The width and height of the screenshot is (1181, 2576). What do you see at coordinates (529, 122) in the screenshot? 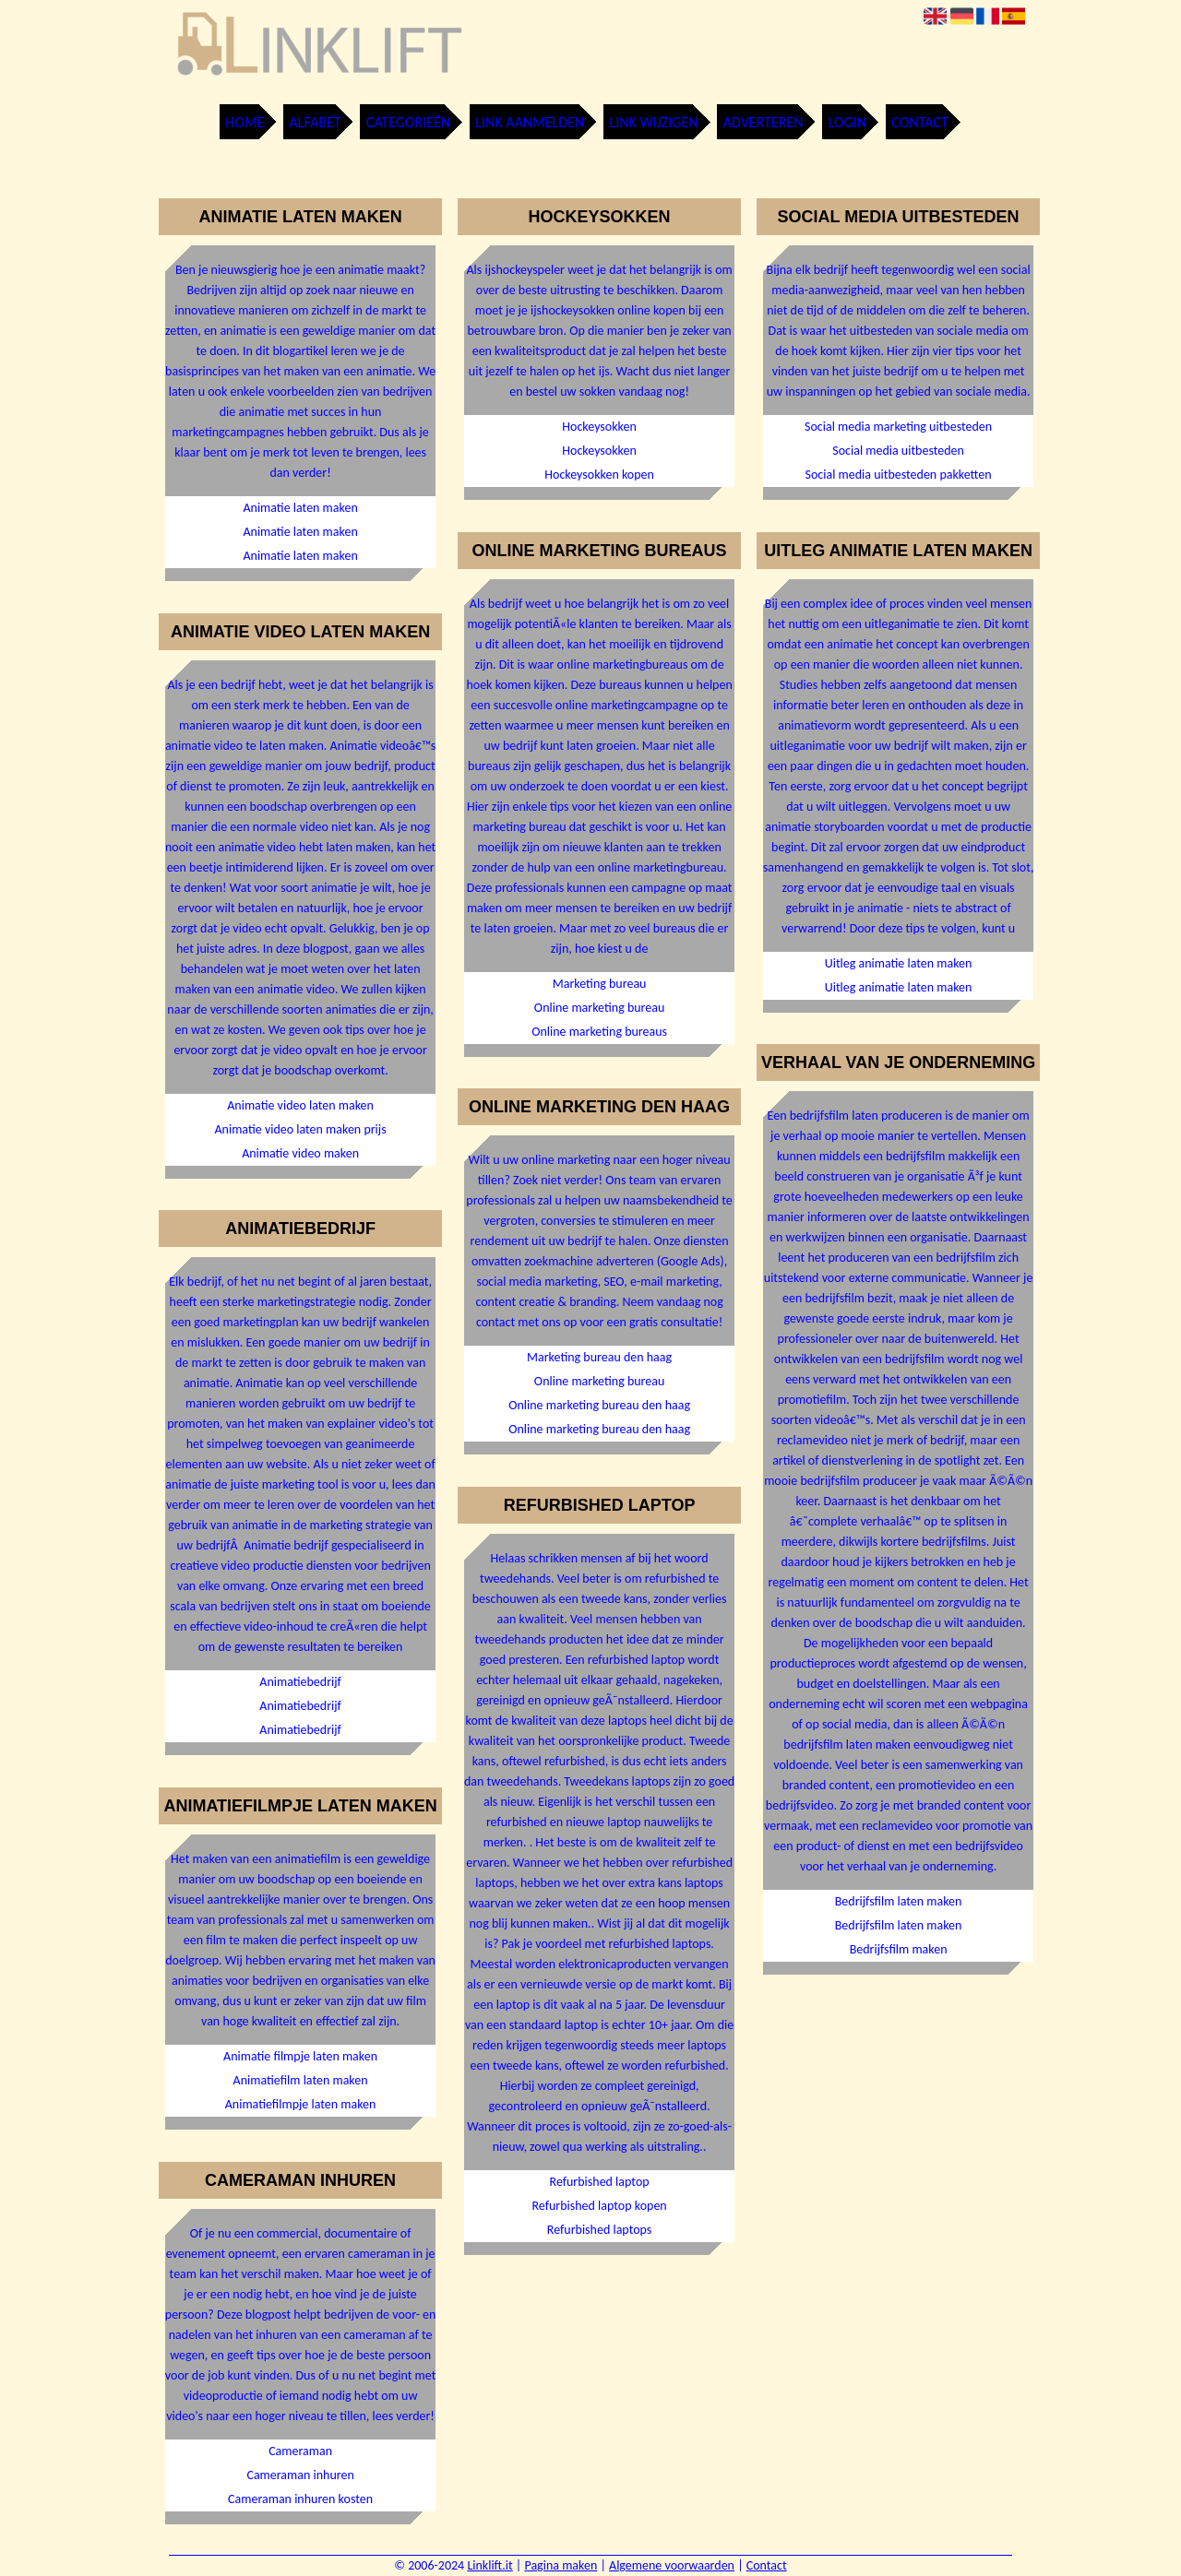
I see `Link aanmelden` at bounding box center [529, 122].